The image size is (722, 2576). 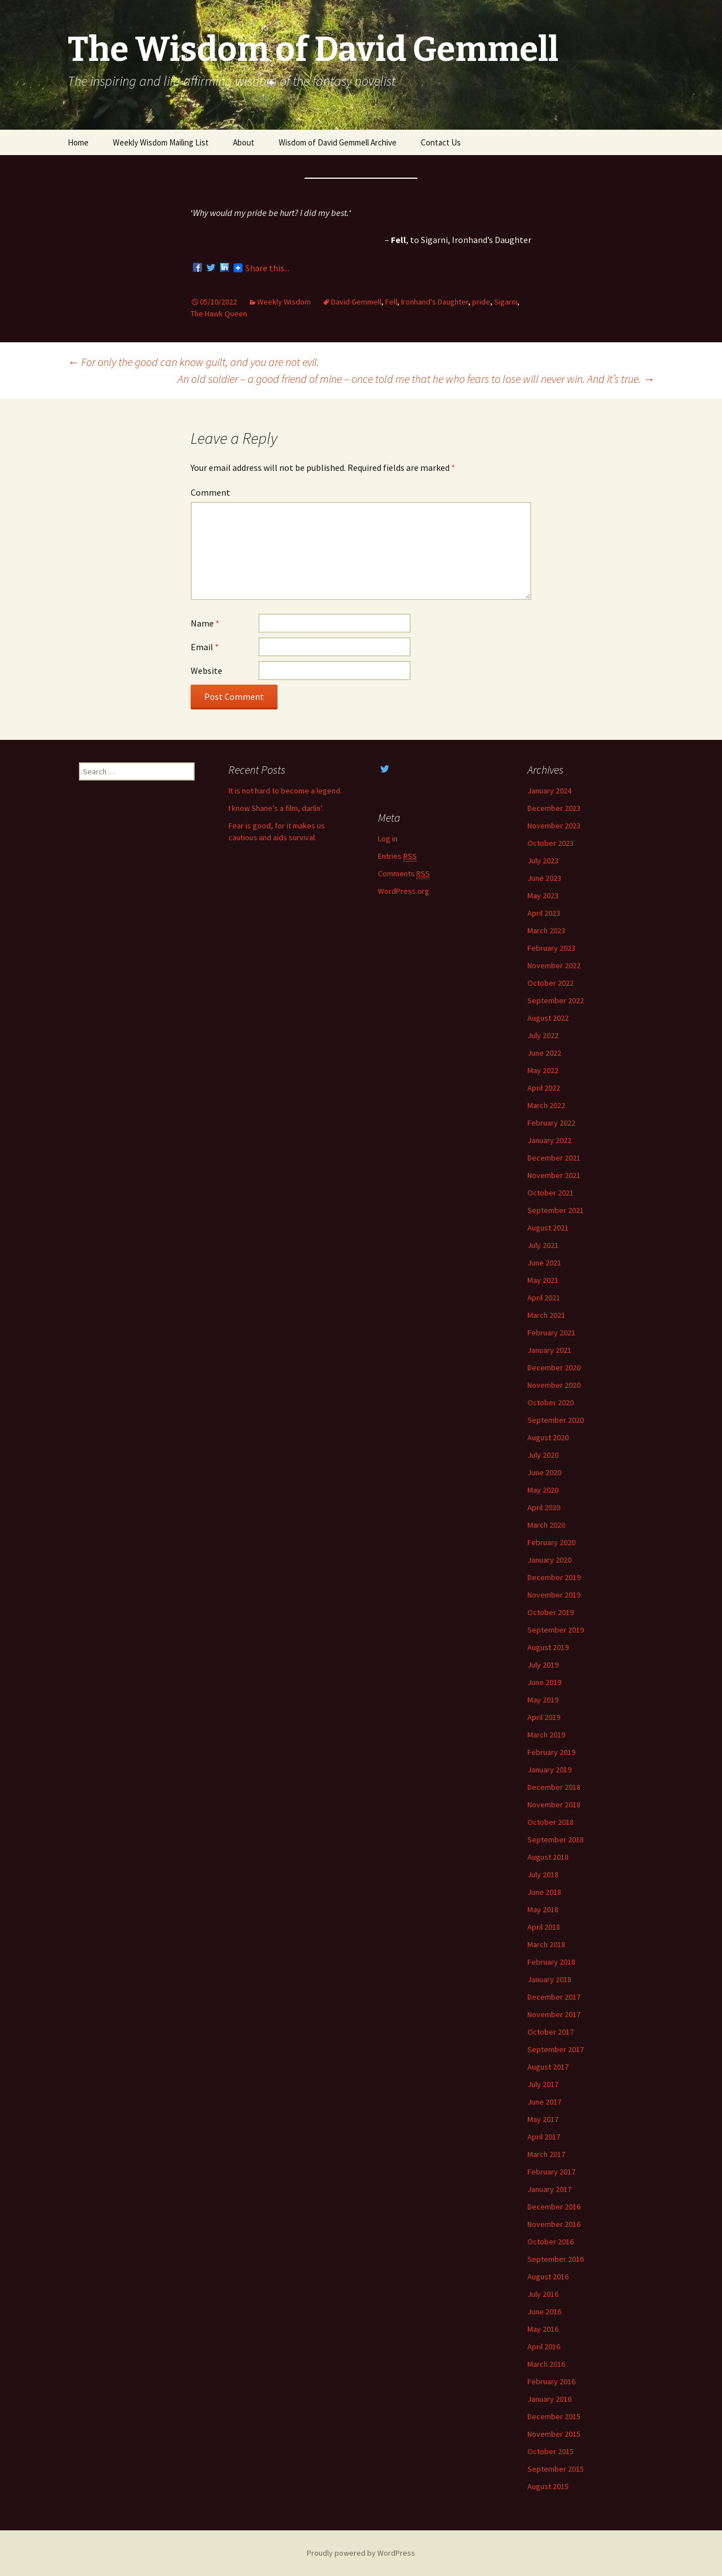 What do you see at coordinates (481, 302) in the screenshot?
I see `pride` at bounding box center [481, 302].